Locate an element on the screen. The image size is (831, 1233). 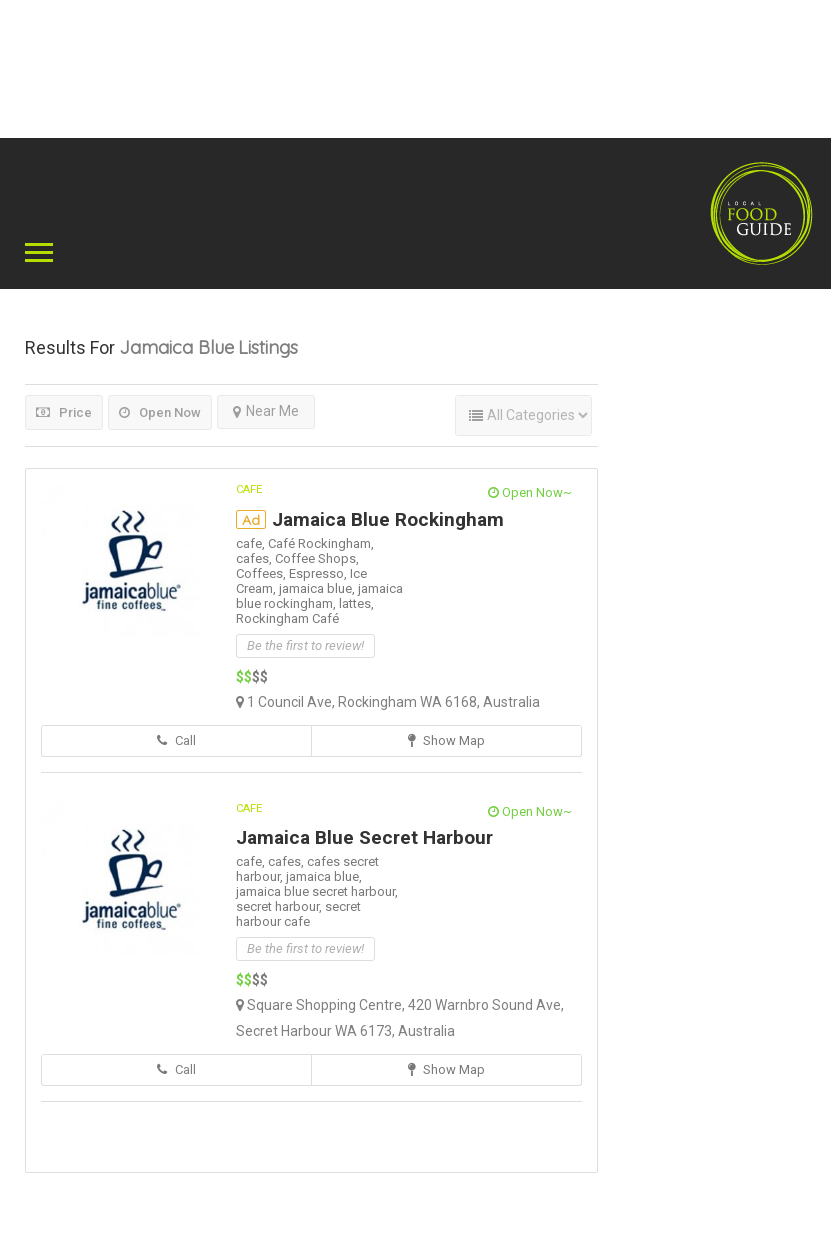
cafe, is located at coordinates (252, 543).